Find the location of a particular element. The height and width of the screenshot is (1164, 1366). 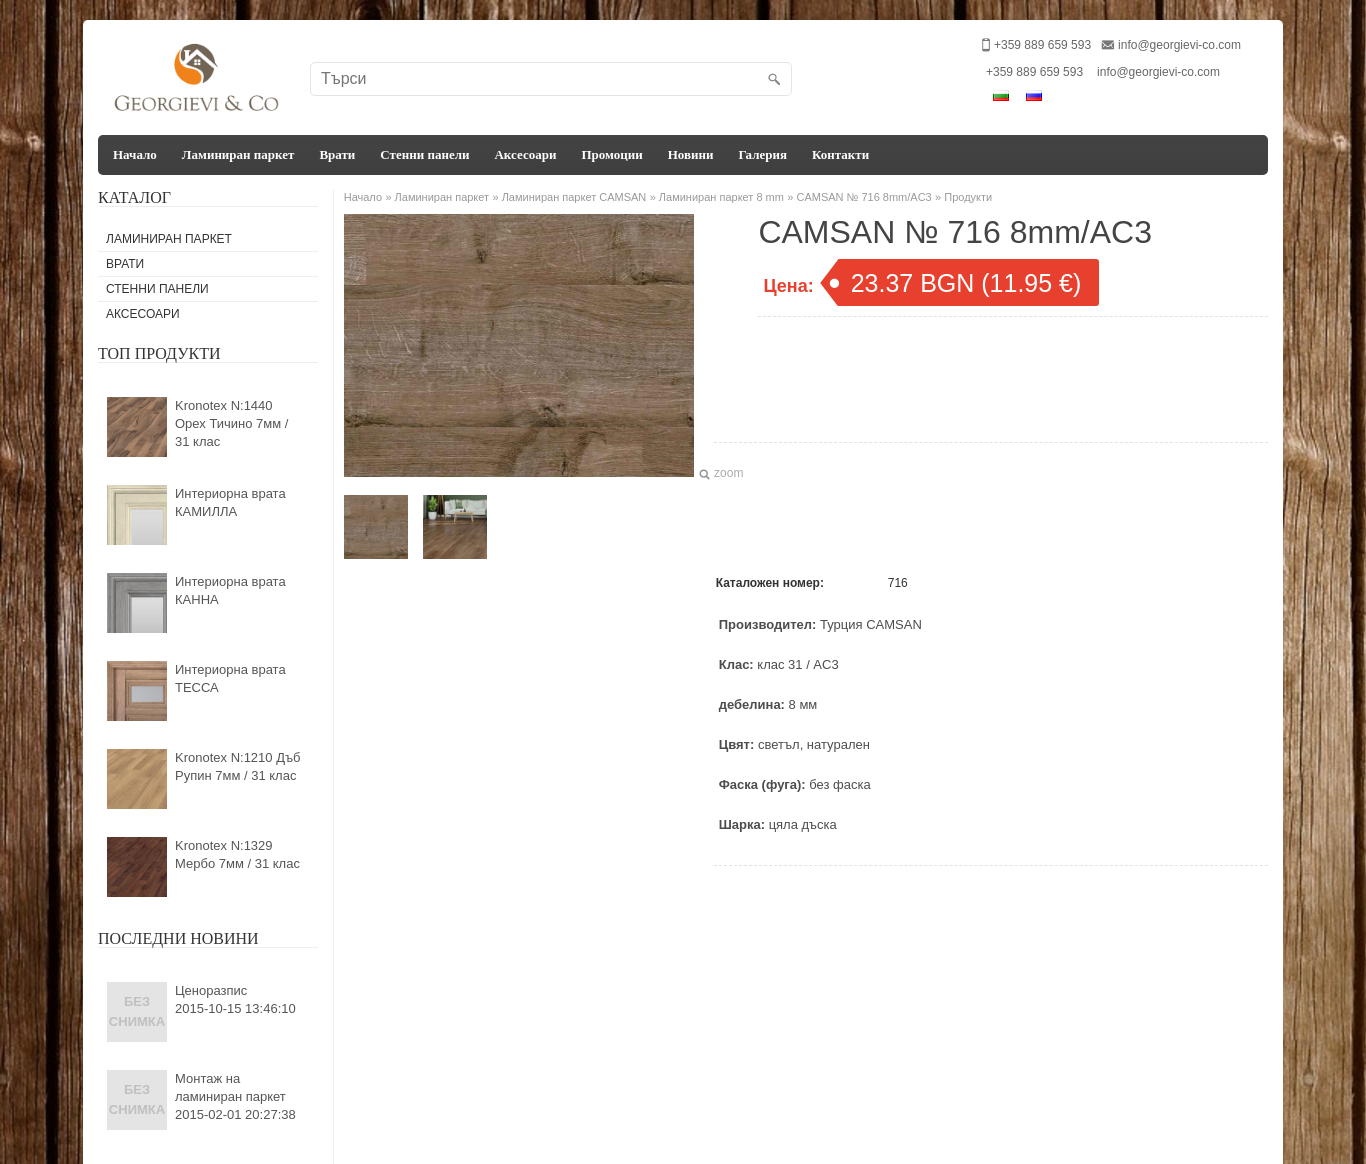

Новини is located at coordinates (691, 154).